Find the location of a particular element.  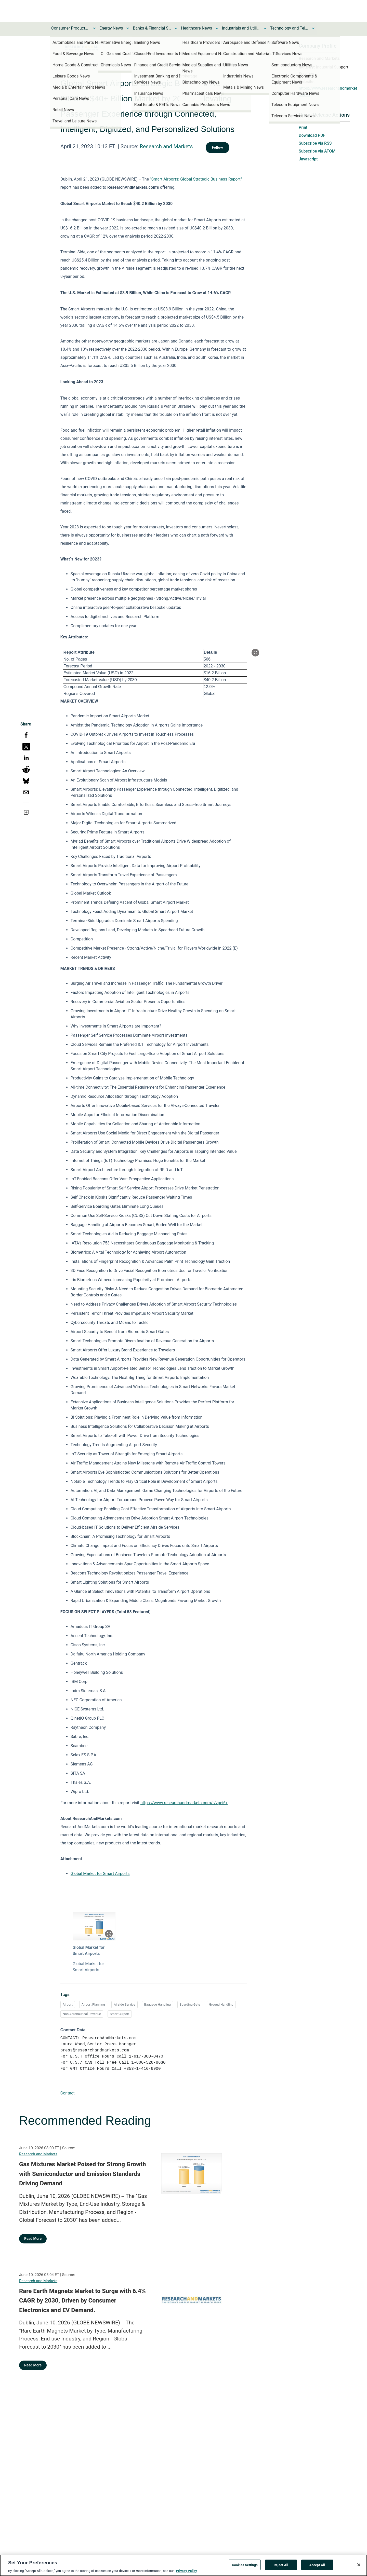

Airside Service is located at coordinates (124, 2004).